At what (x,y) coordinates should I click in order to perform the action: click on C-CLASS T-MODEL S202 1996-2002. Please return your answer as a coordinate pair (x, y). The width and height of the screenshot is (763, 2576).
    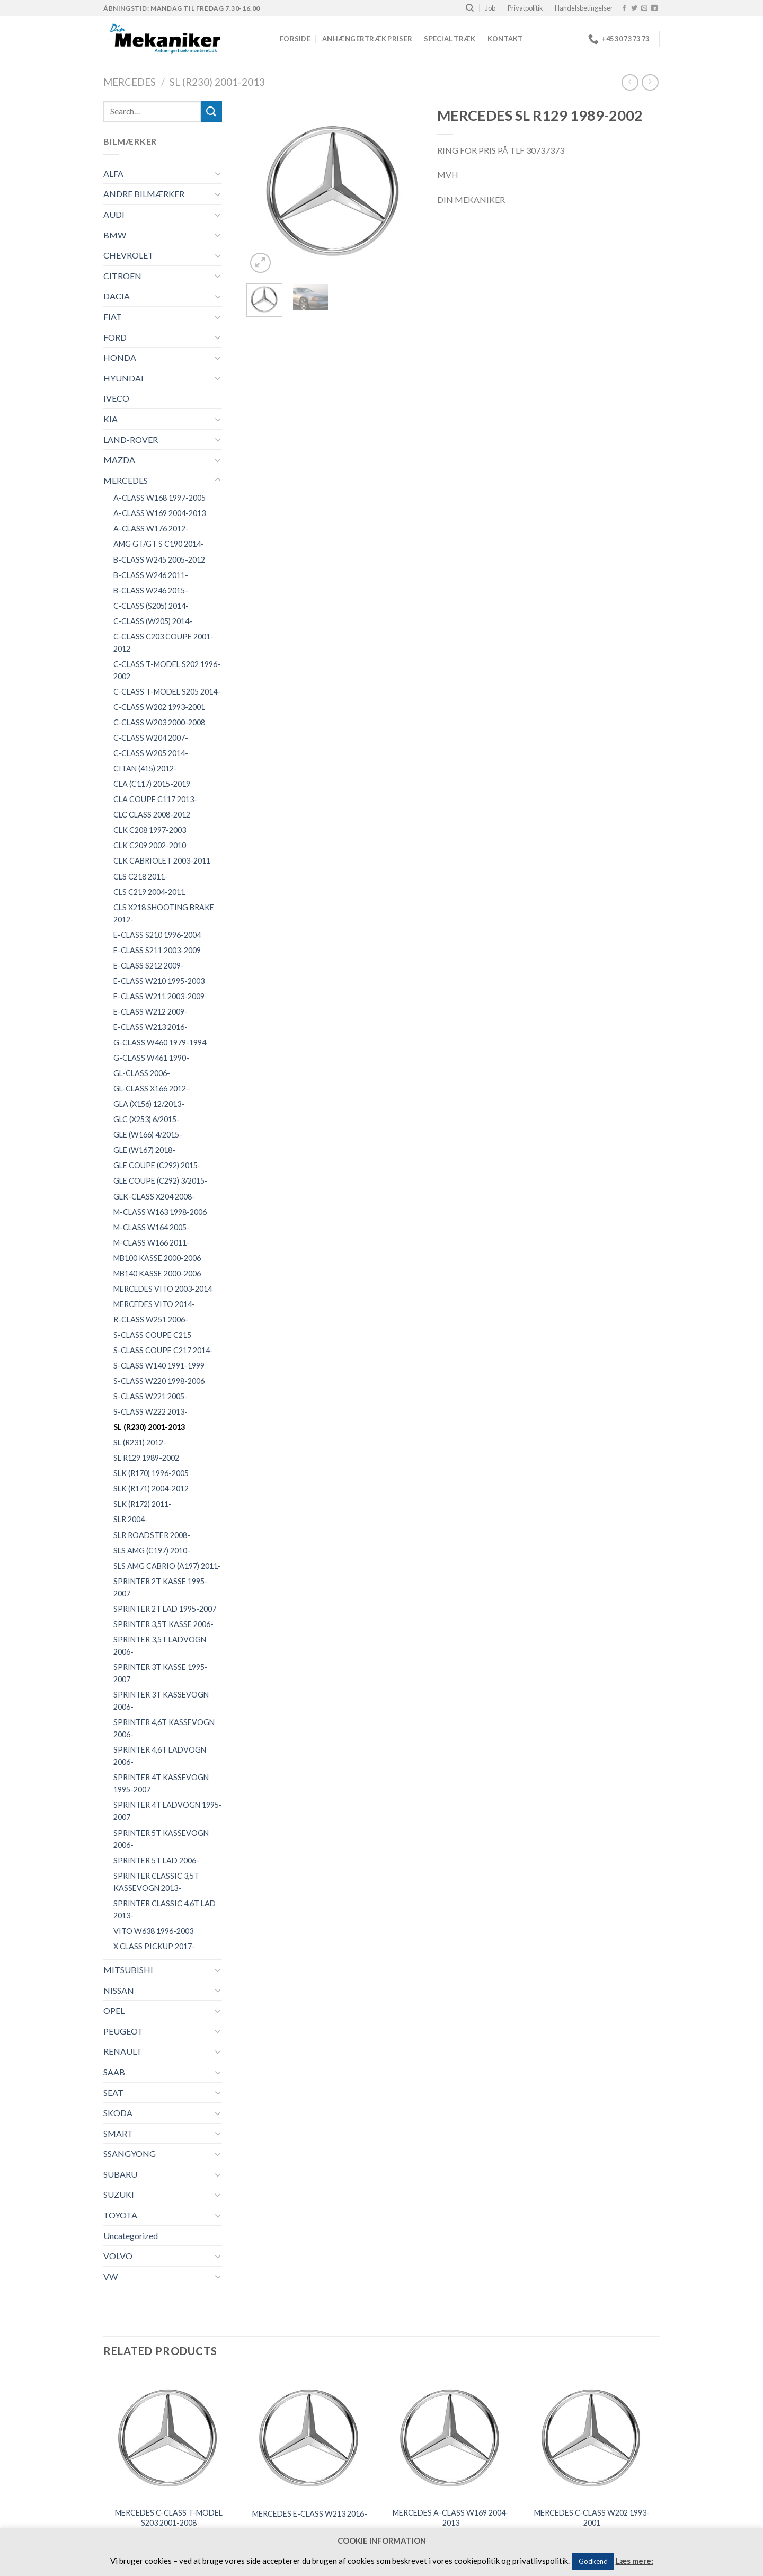
    Looking at the image, I should click on (166, 670).